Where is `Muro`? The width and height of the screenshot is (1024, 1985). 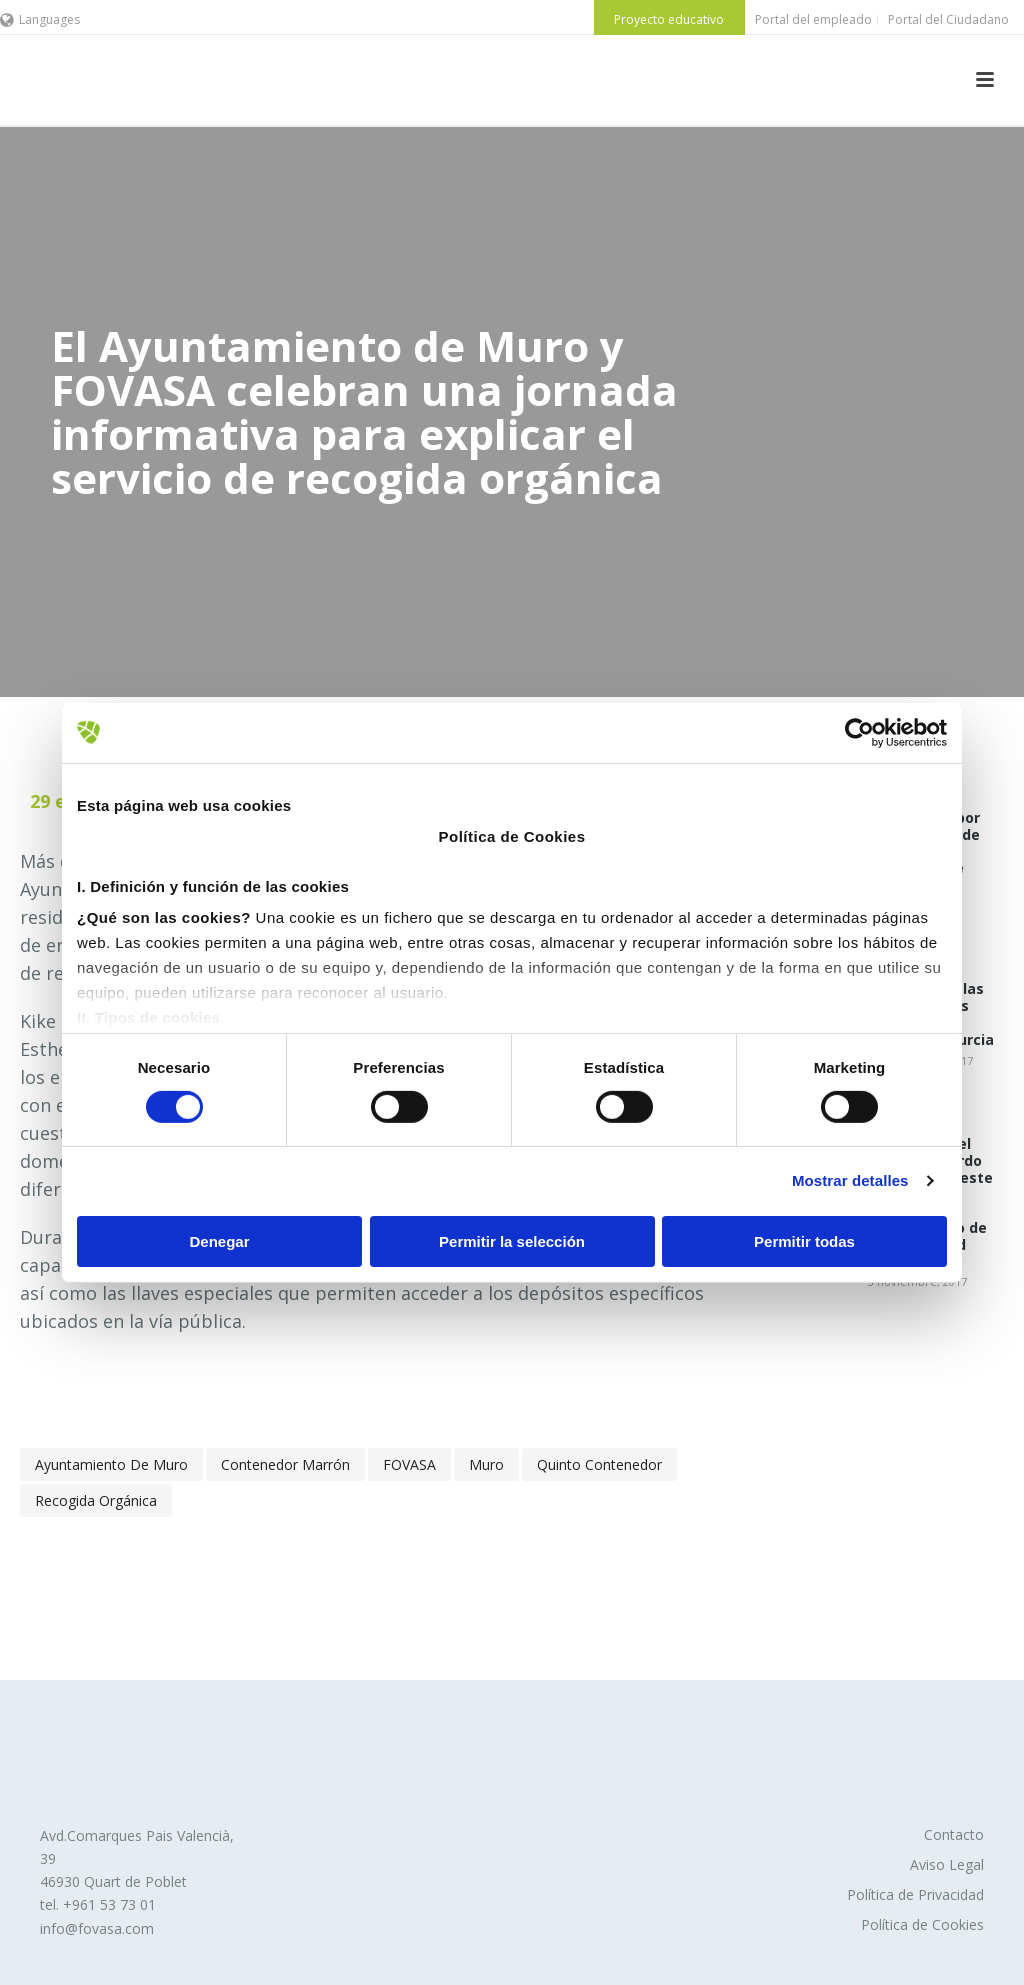
Muro is located at coordinates (486, 1464).